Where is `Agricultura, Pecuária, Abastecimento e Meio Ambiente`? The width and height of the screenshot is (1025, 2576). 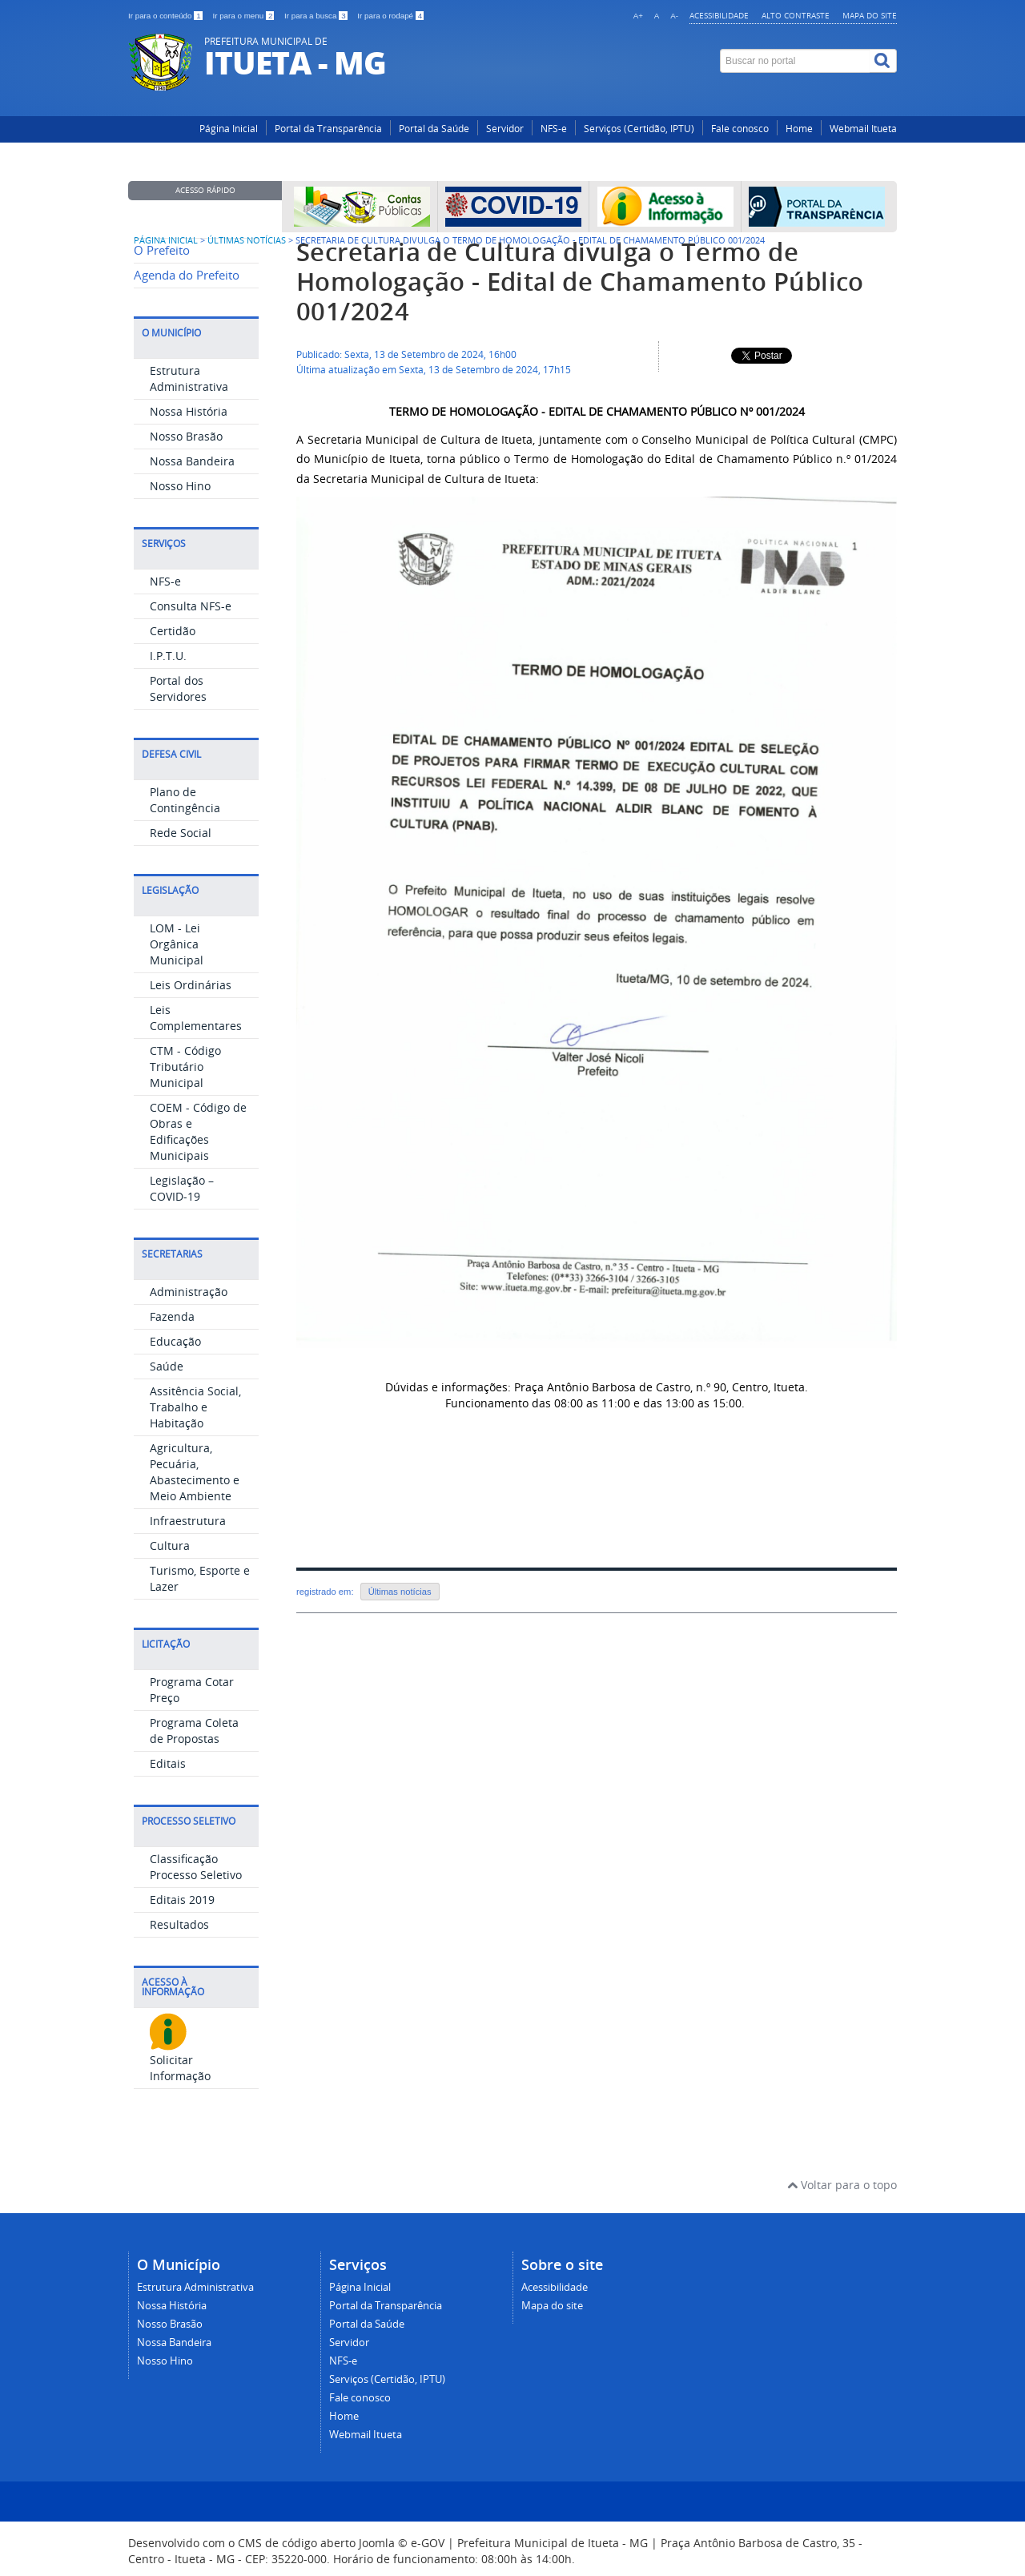 Agricultura, Pecuária, Abastecimento e Meio Ambiente is located at coordinates (194, 1471).